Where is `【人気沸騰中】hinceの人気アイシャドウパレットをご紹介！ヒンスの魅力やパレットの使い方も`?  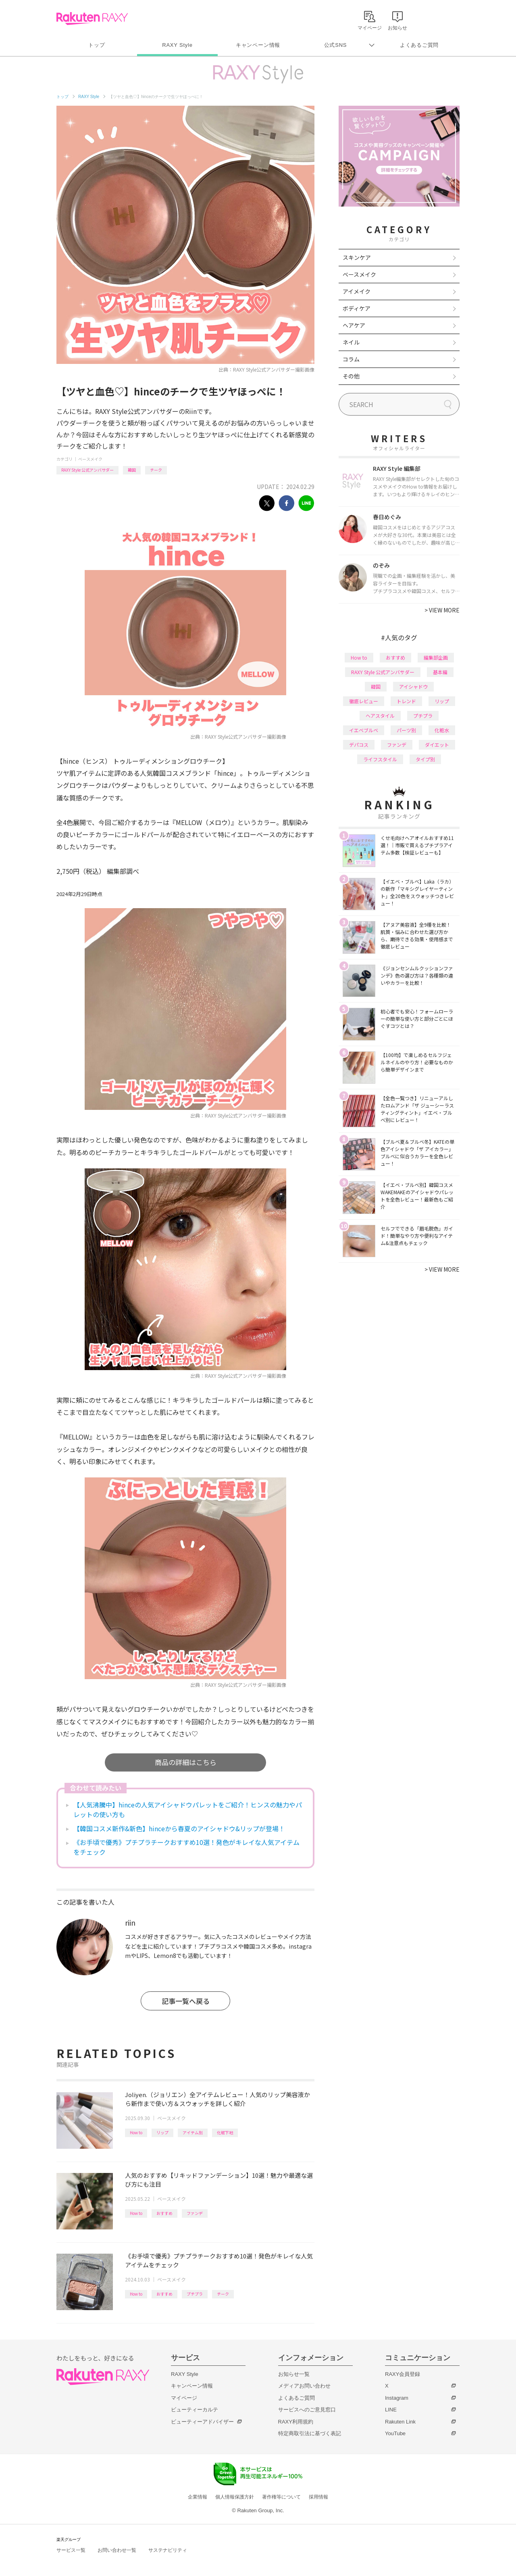 【人気沸騰中】hinceの人気アイシャドウパレットをご紹介！ヒンスの魅力やパレットの使い方も is located at coordinates (187, 1809).